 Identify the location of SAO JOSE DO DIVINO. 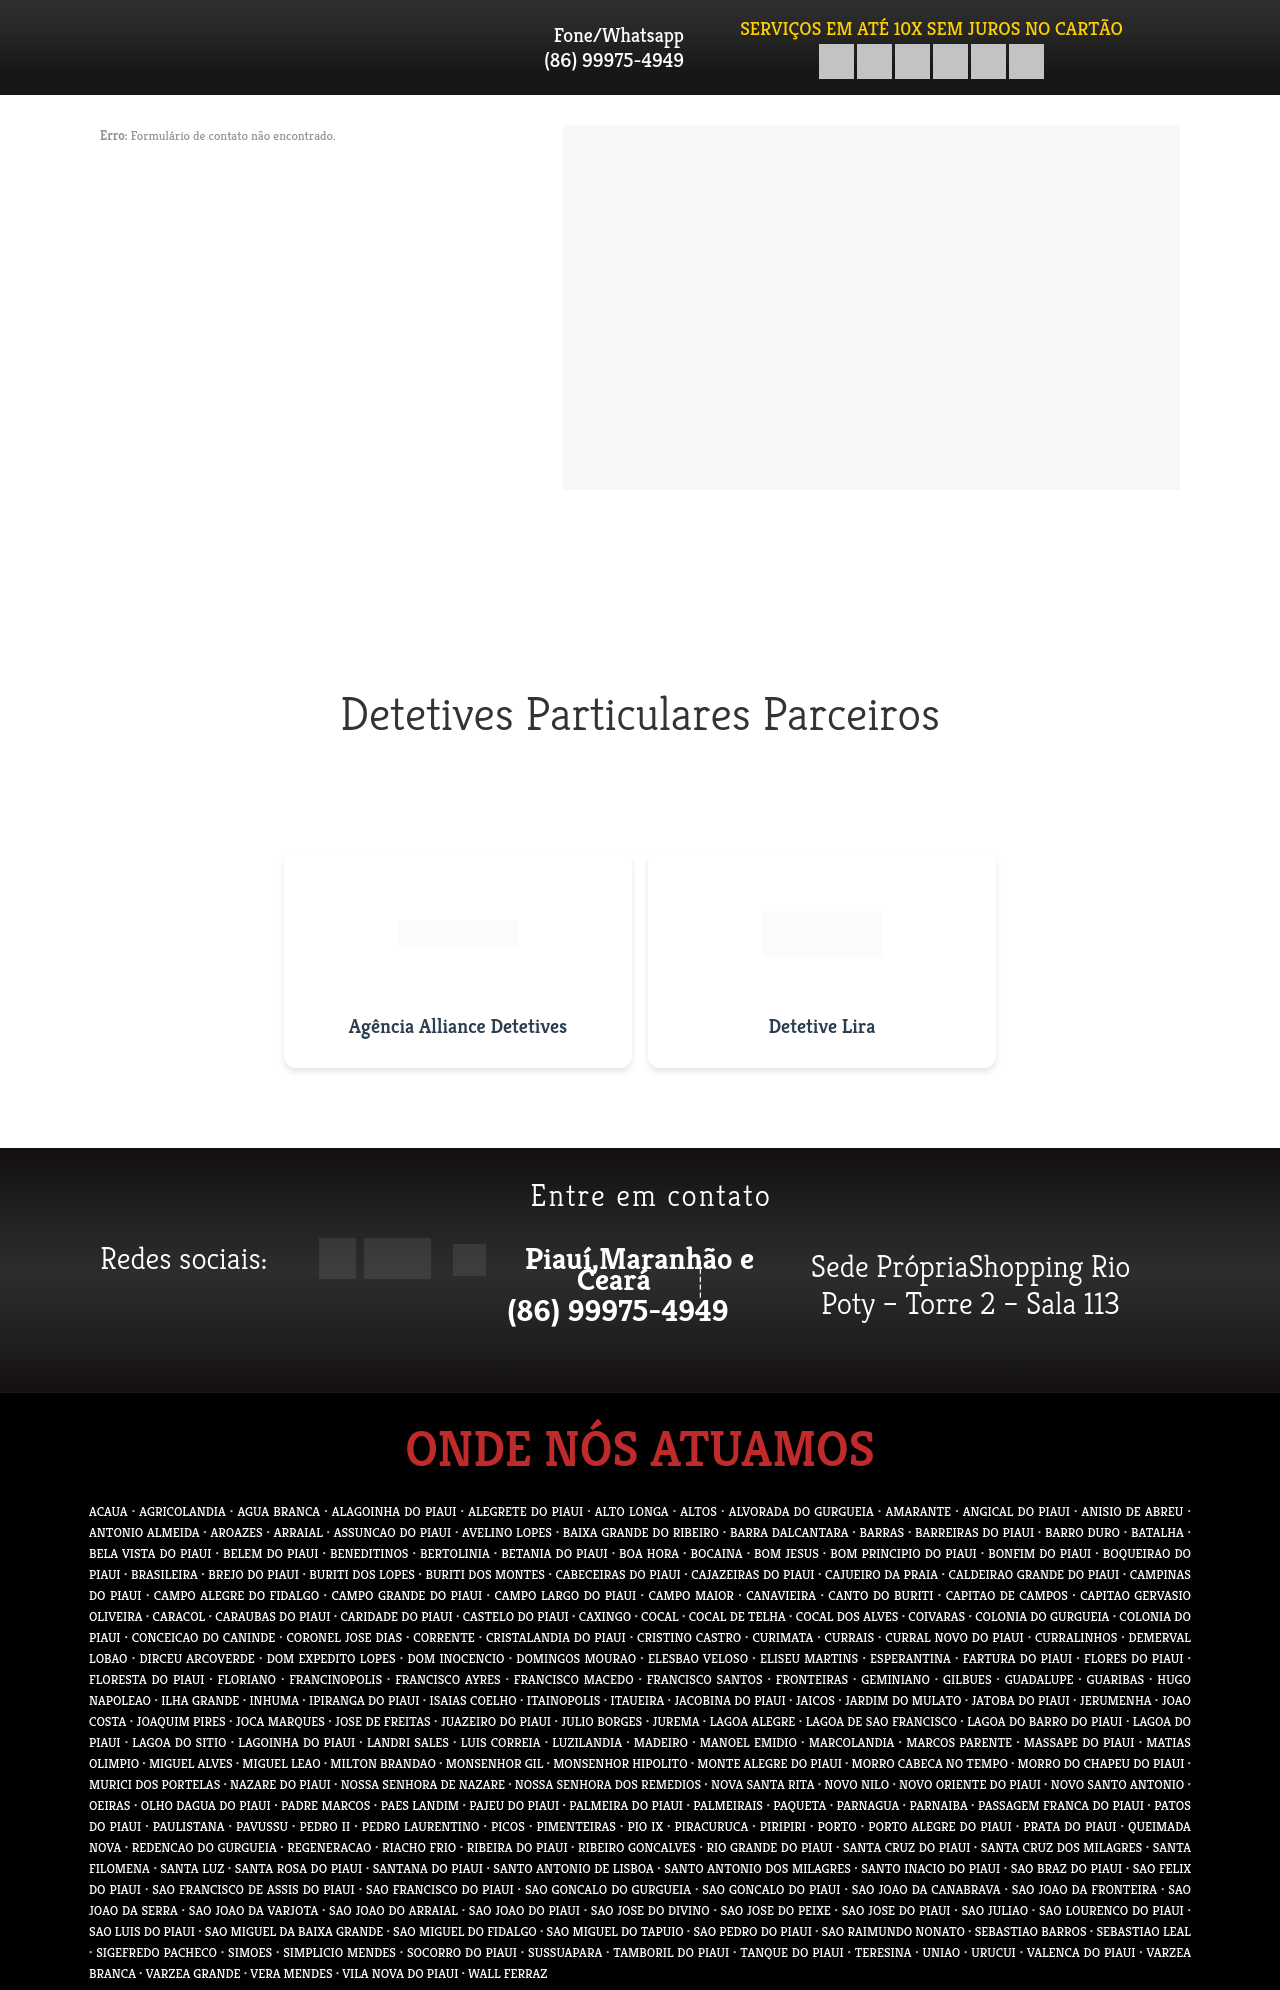
(650, 1910).